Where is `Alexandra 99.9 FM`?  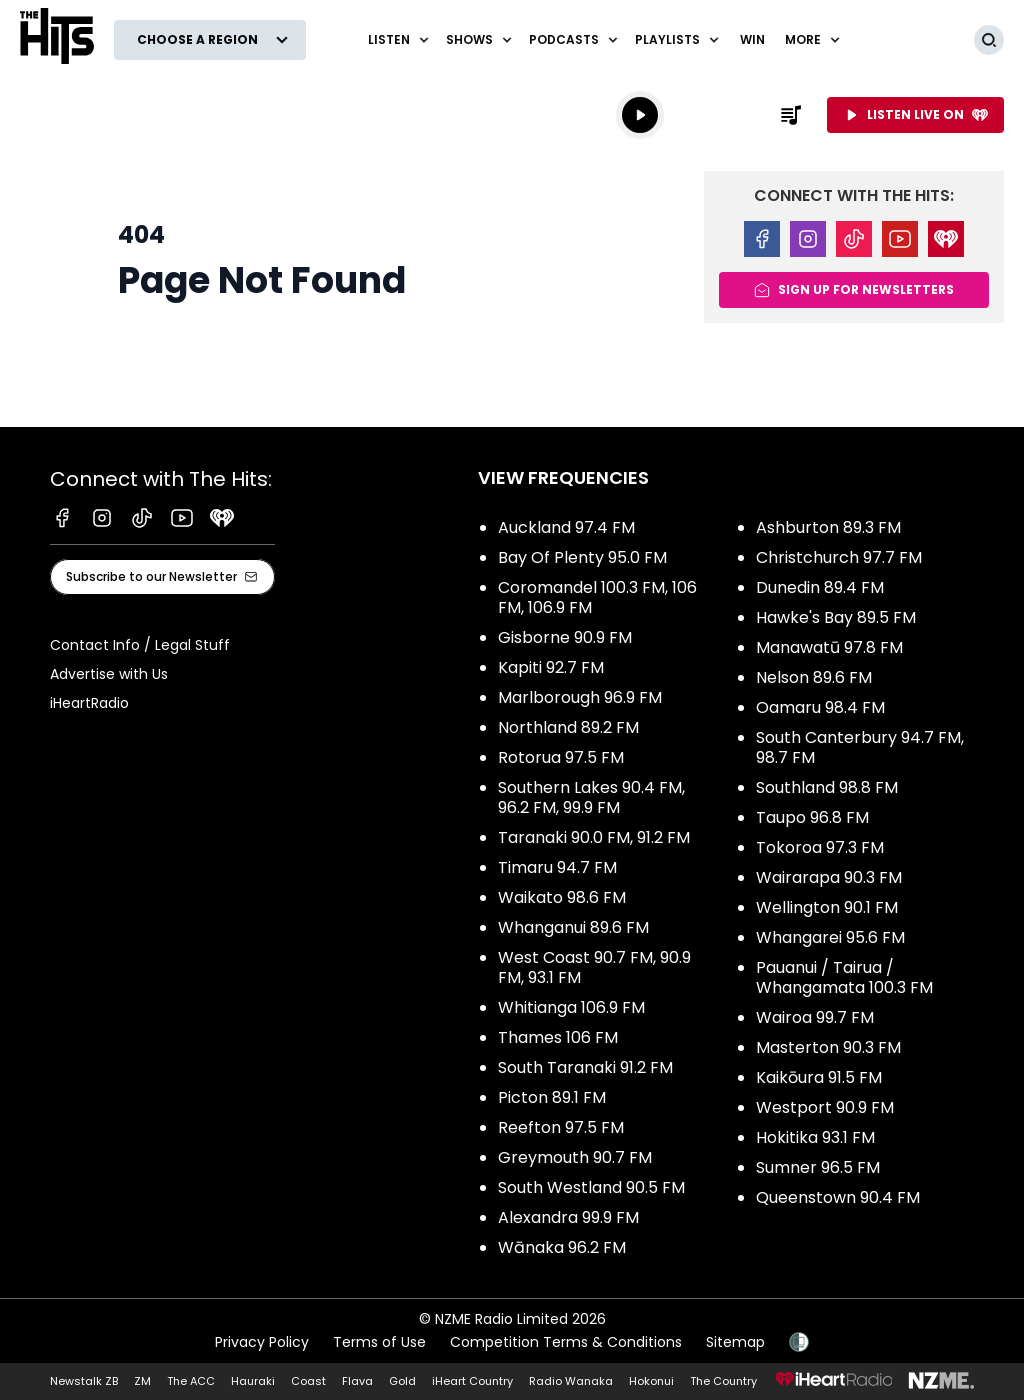 Alexandra 99.9 FM is located at coordinates (568, 1217).